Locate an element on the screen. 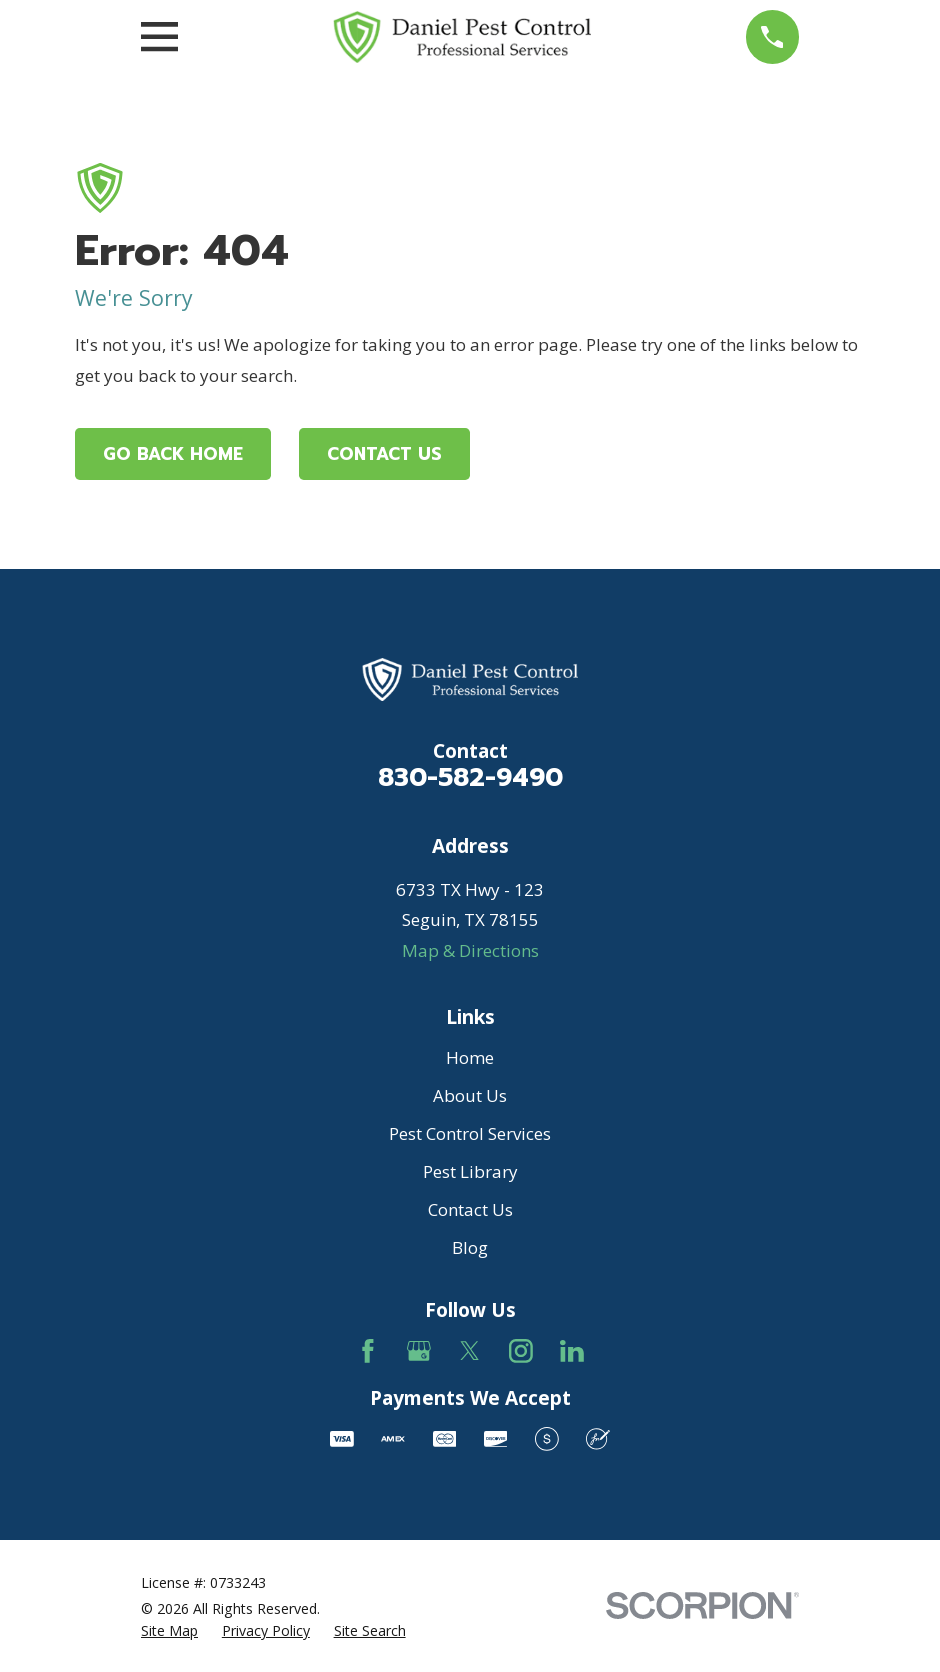  About Us is located at coordinates (470, 1095).